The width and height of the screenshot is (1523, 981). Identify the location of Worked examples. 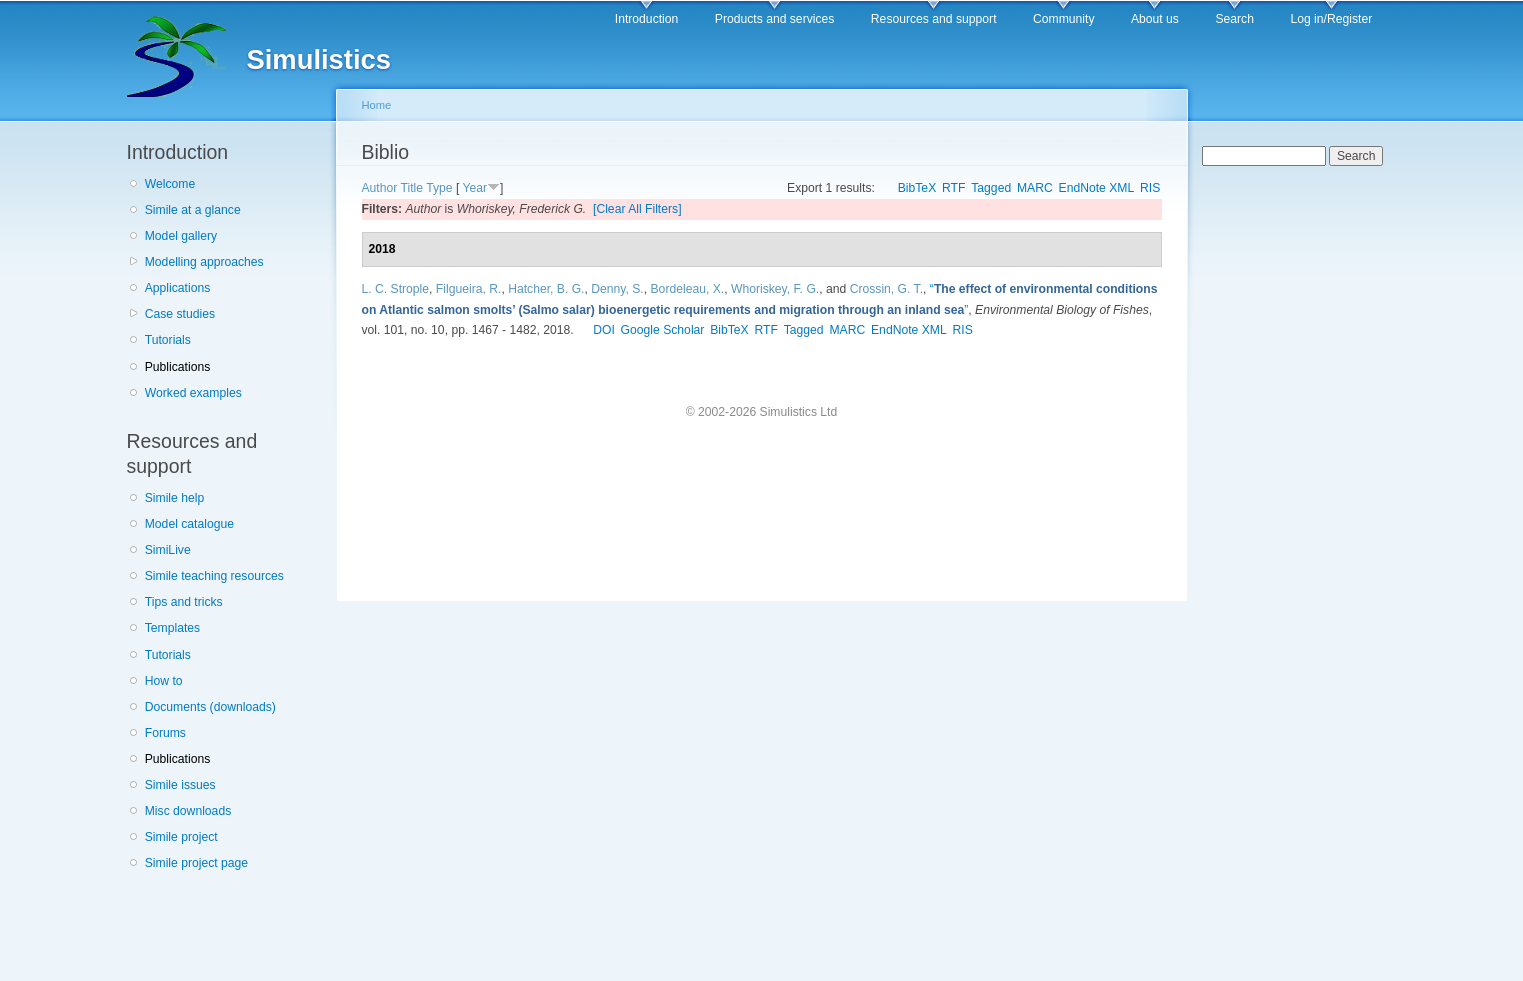
(193, 393).